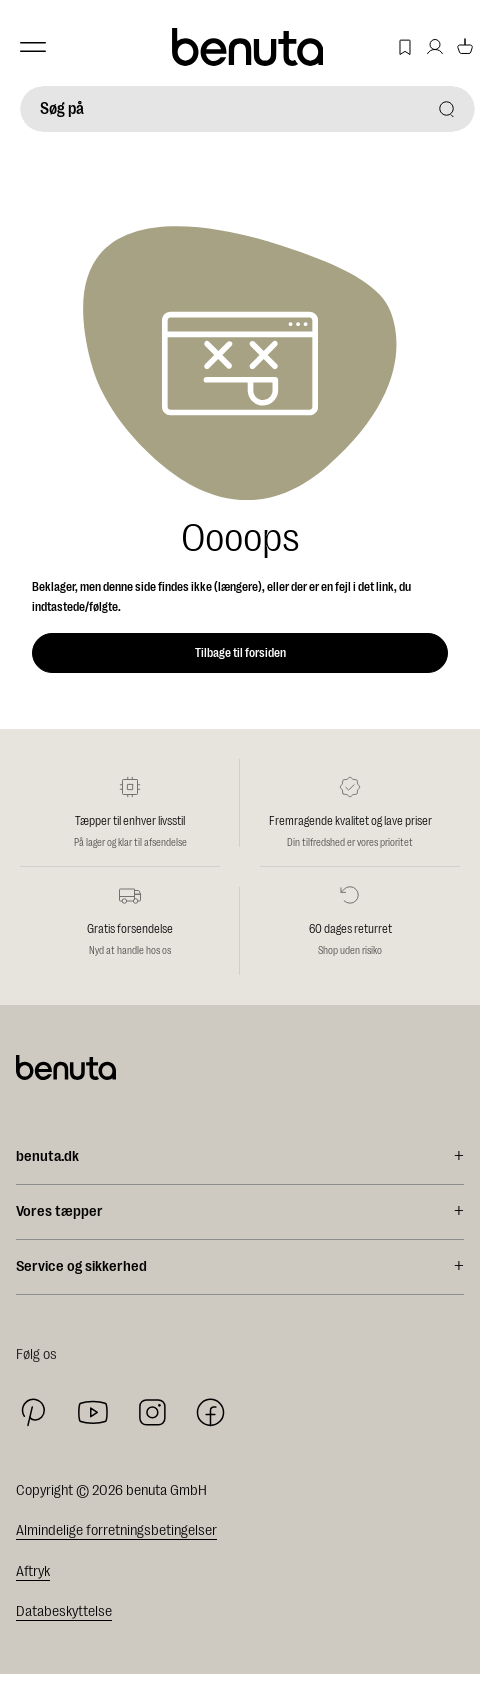 This screenshot has width=495, height=1683. I want to click on Almindelige forretningsbetingelser, so click(116, 1530).